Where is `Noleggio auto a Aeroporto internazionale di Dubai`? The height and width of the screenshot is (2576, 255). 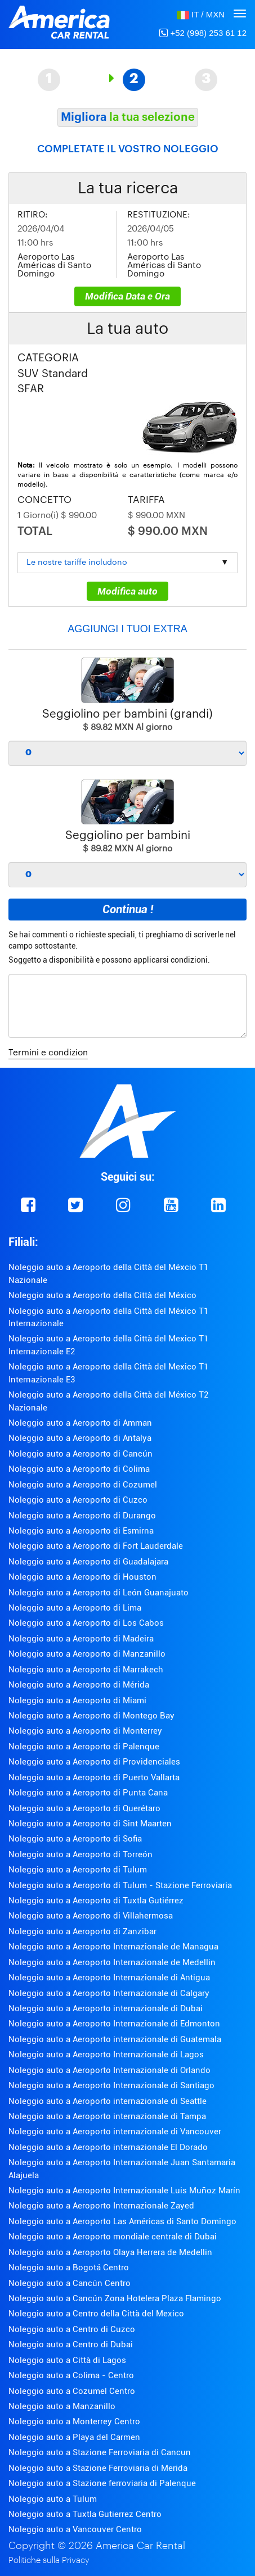
Noleggio auto a Aeroporto internazionale di Dubai is located at coordinates (105, 2008).